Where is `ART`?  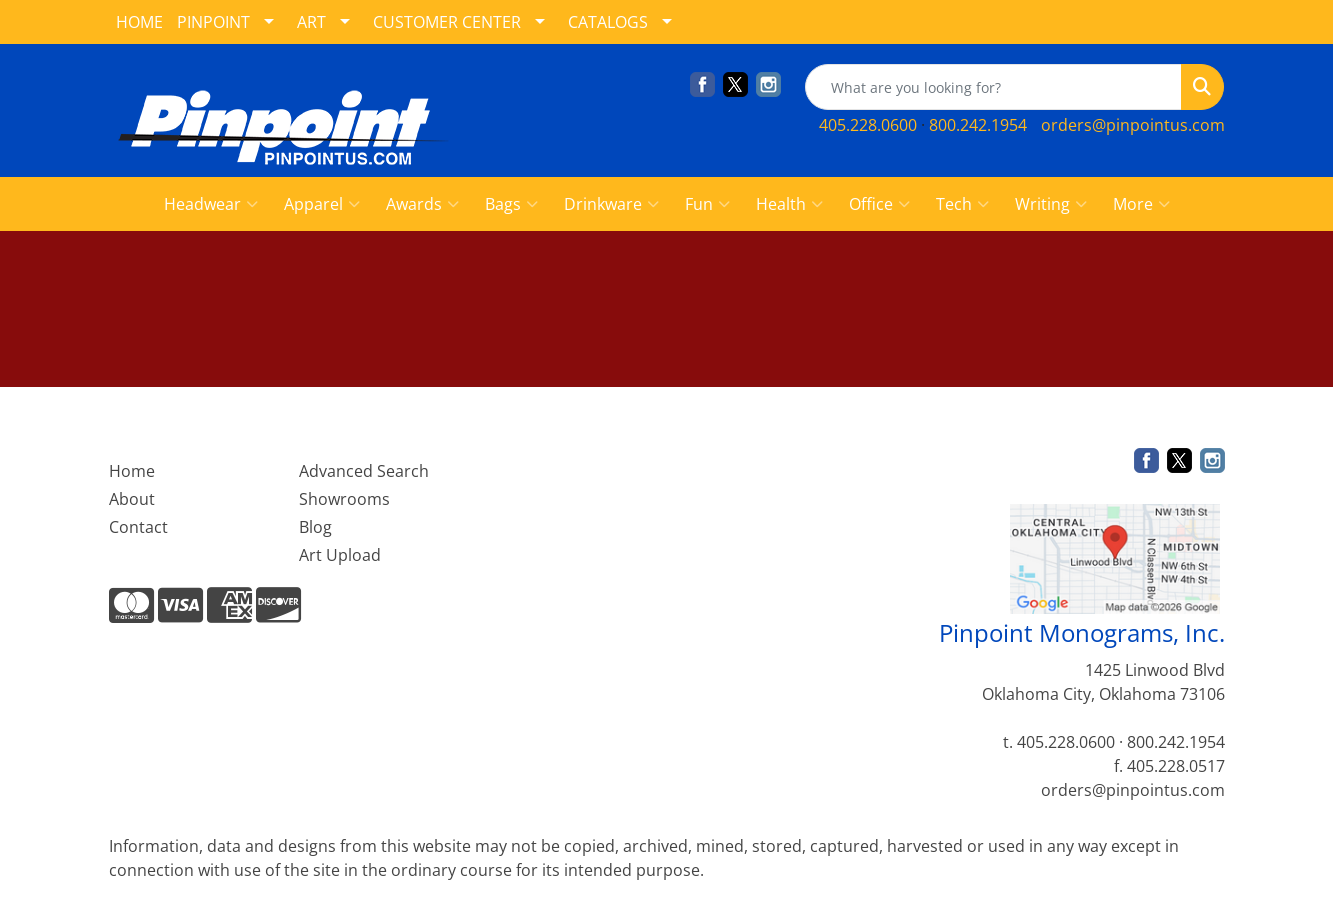 ART is located at coordinates (311, 22).